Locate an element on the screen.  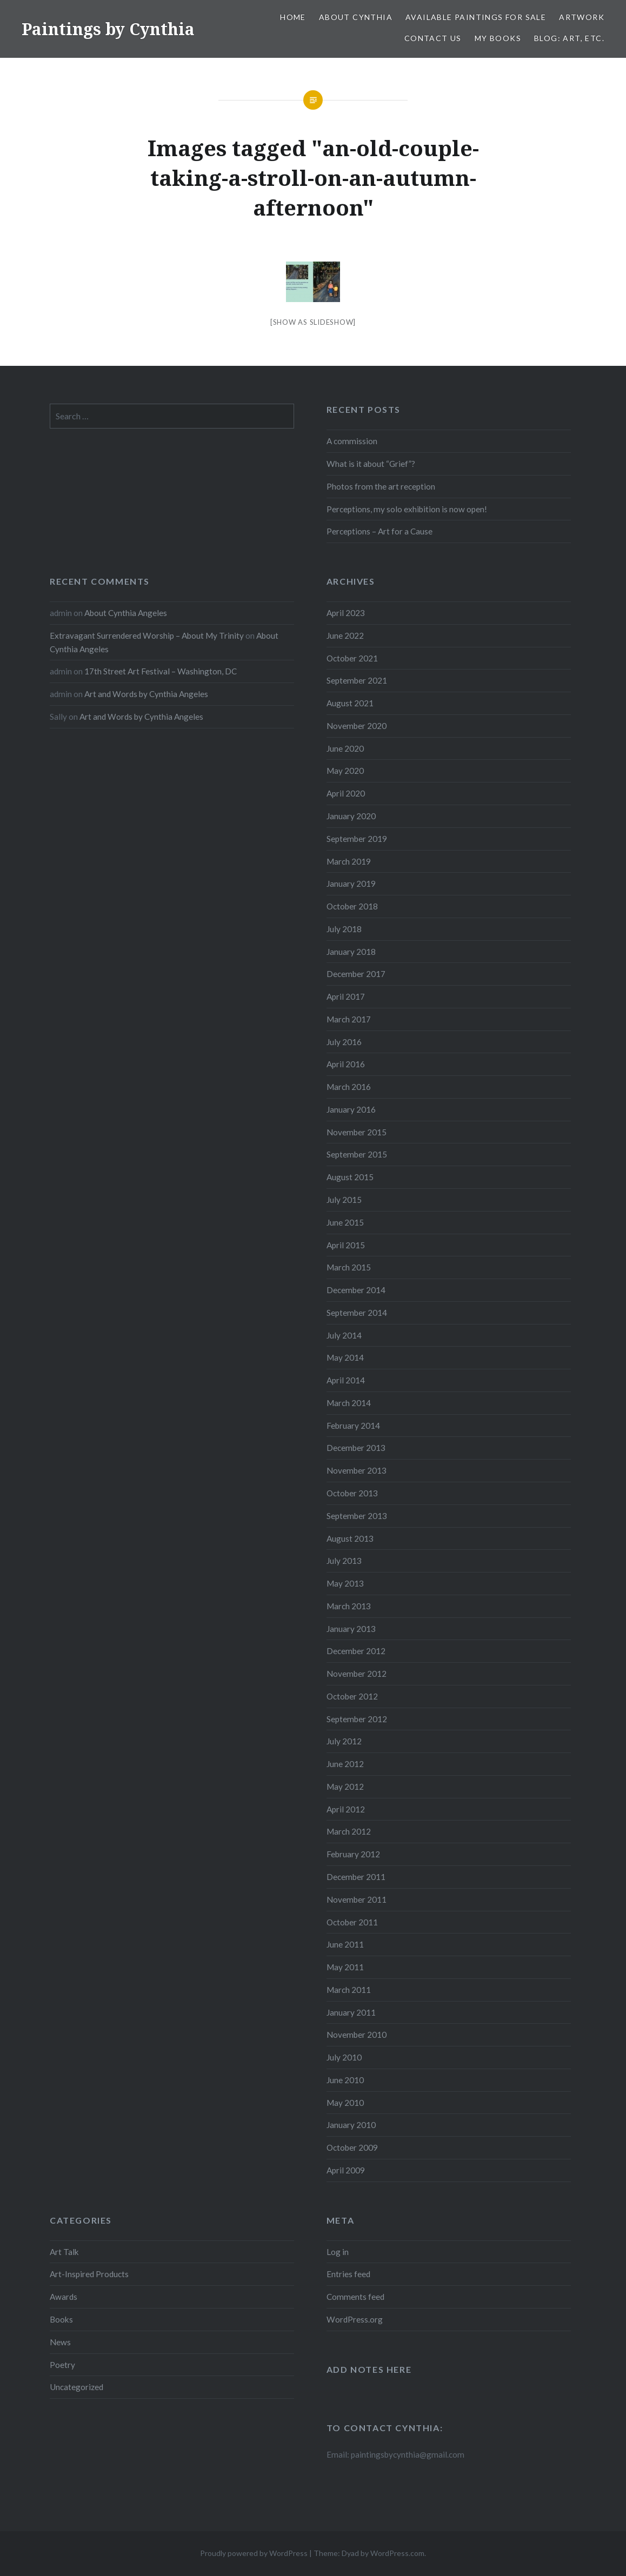
WordPress.com is located at coordinates (397, 2553).